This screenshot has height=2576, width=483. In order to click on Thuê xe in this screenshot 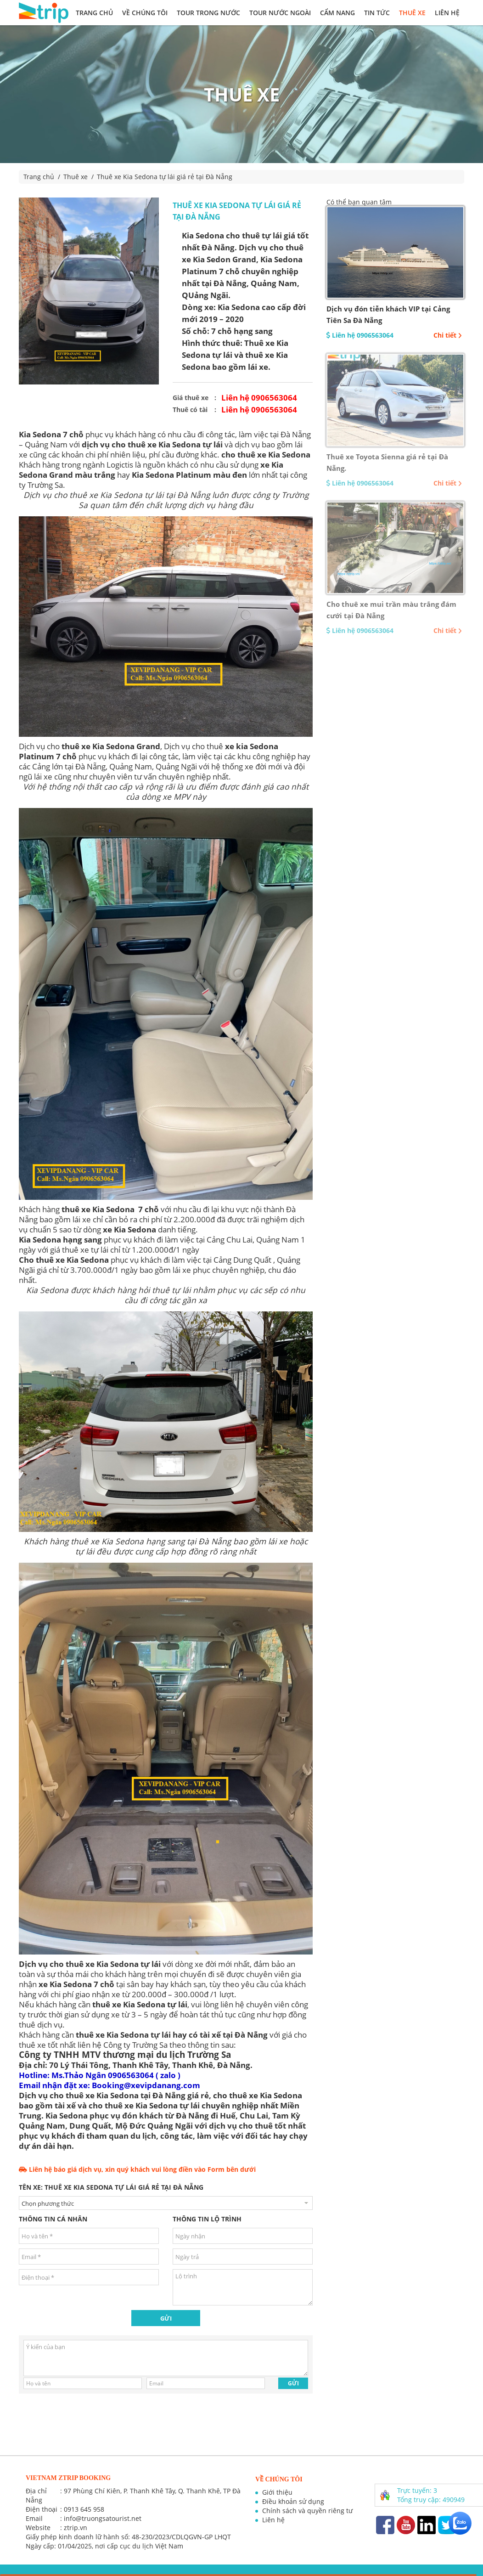, I will do `click(412, 12)`.